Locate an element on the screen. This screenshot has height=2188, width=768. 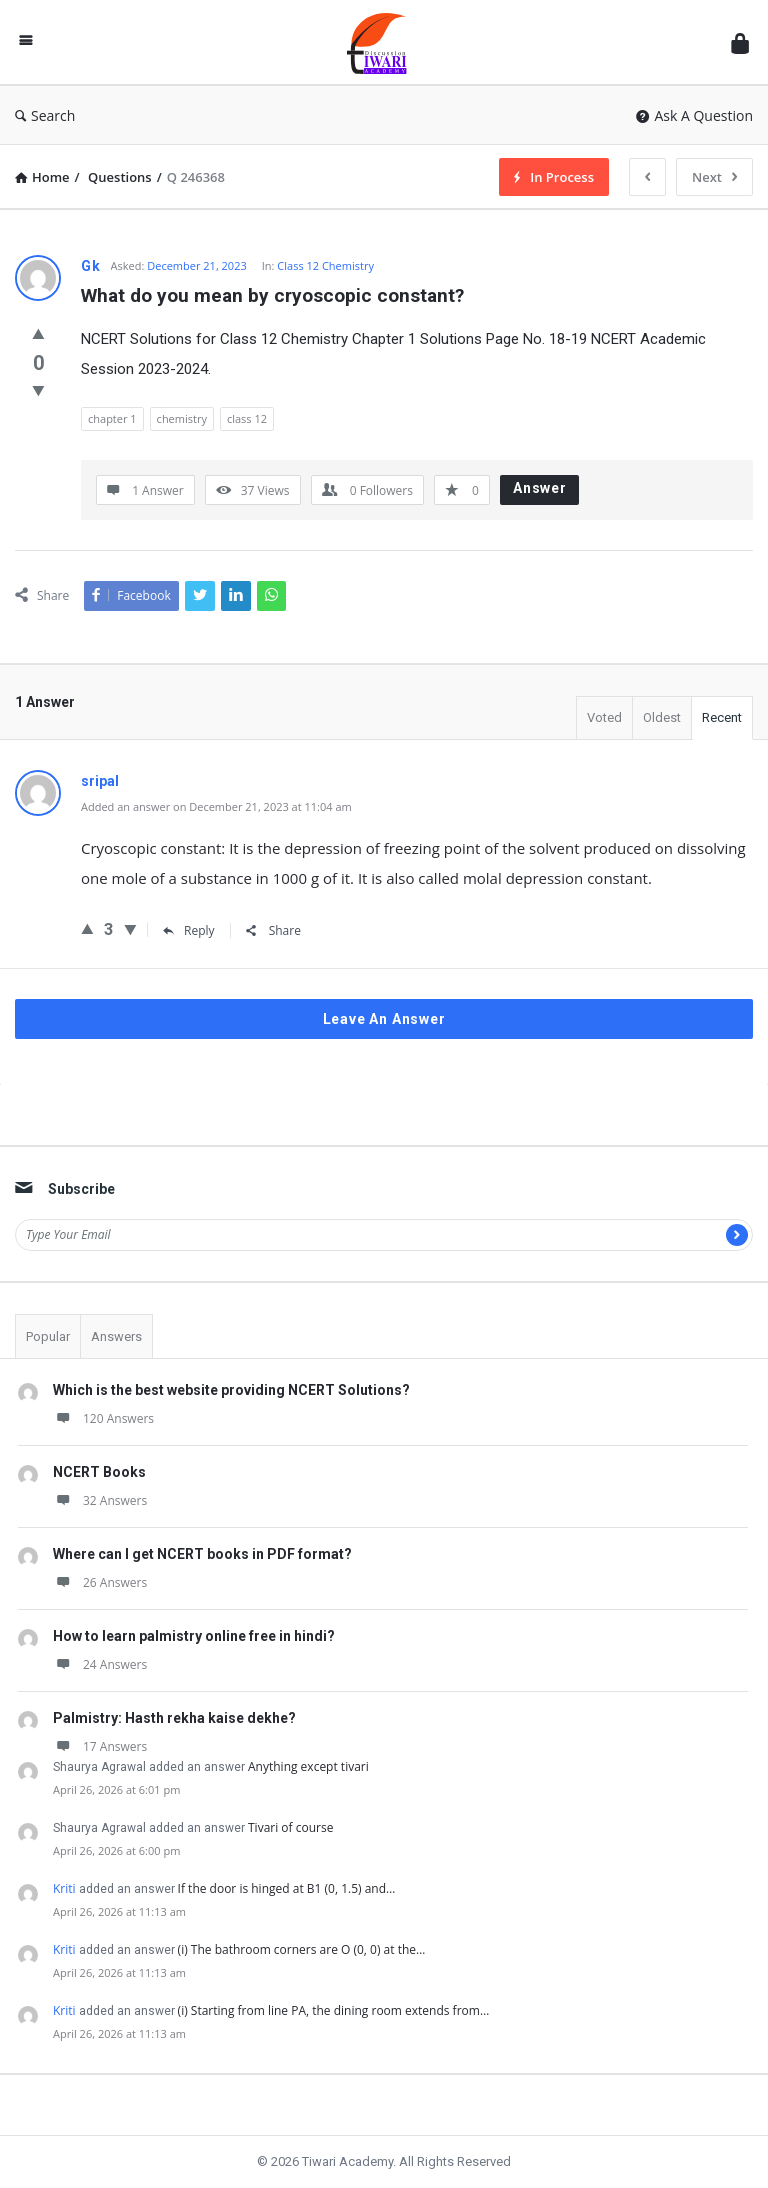
Oldest is located at coordinates (662, 717).